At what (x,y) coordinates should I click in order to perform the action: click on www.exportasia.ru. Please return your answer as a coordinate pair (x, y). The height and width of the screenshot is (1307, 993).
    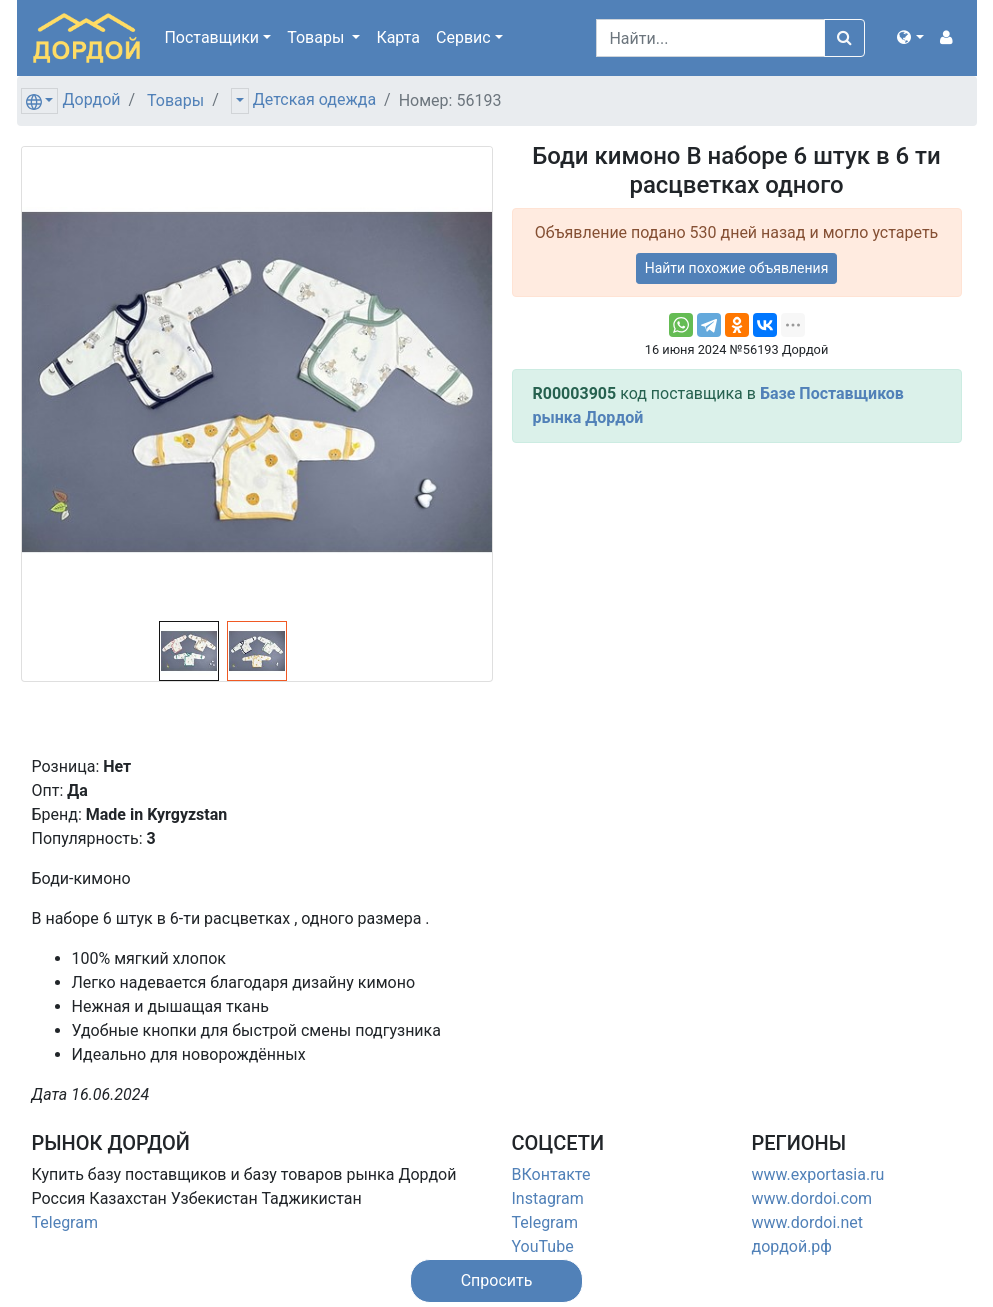
    Looking at the image, I should click on (818, 1174).